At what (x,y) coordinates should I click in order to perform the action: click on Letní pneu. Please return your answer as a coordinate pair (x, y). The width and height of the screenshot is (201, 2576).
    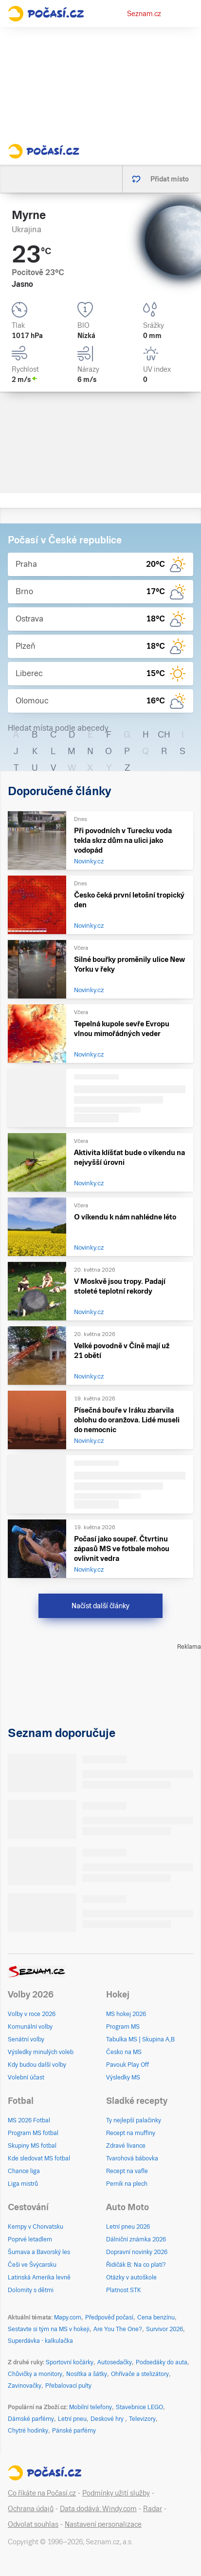
    Looking at the image, I should click on (72, 2419).